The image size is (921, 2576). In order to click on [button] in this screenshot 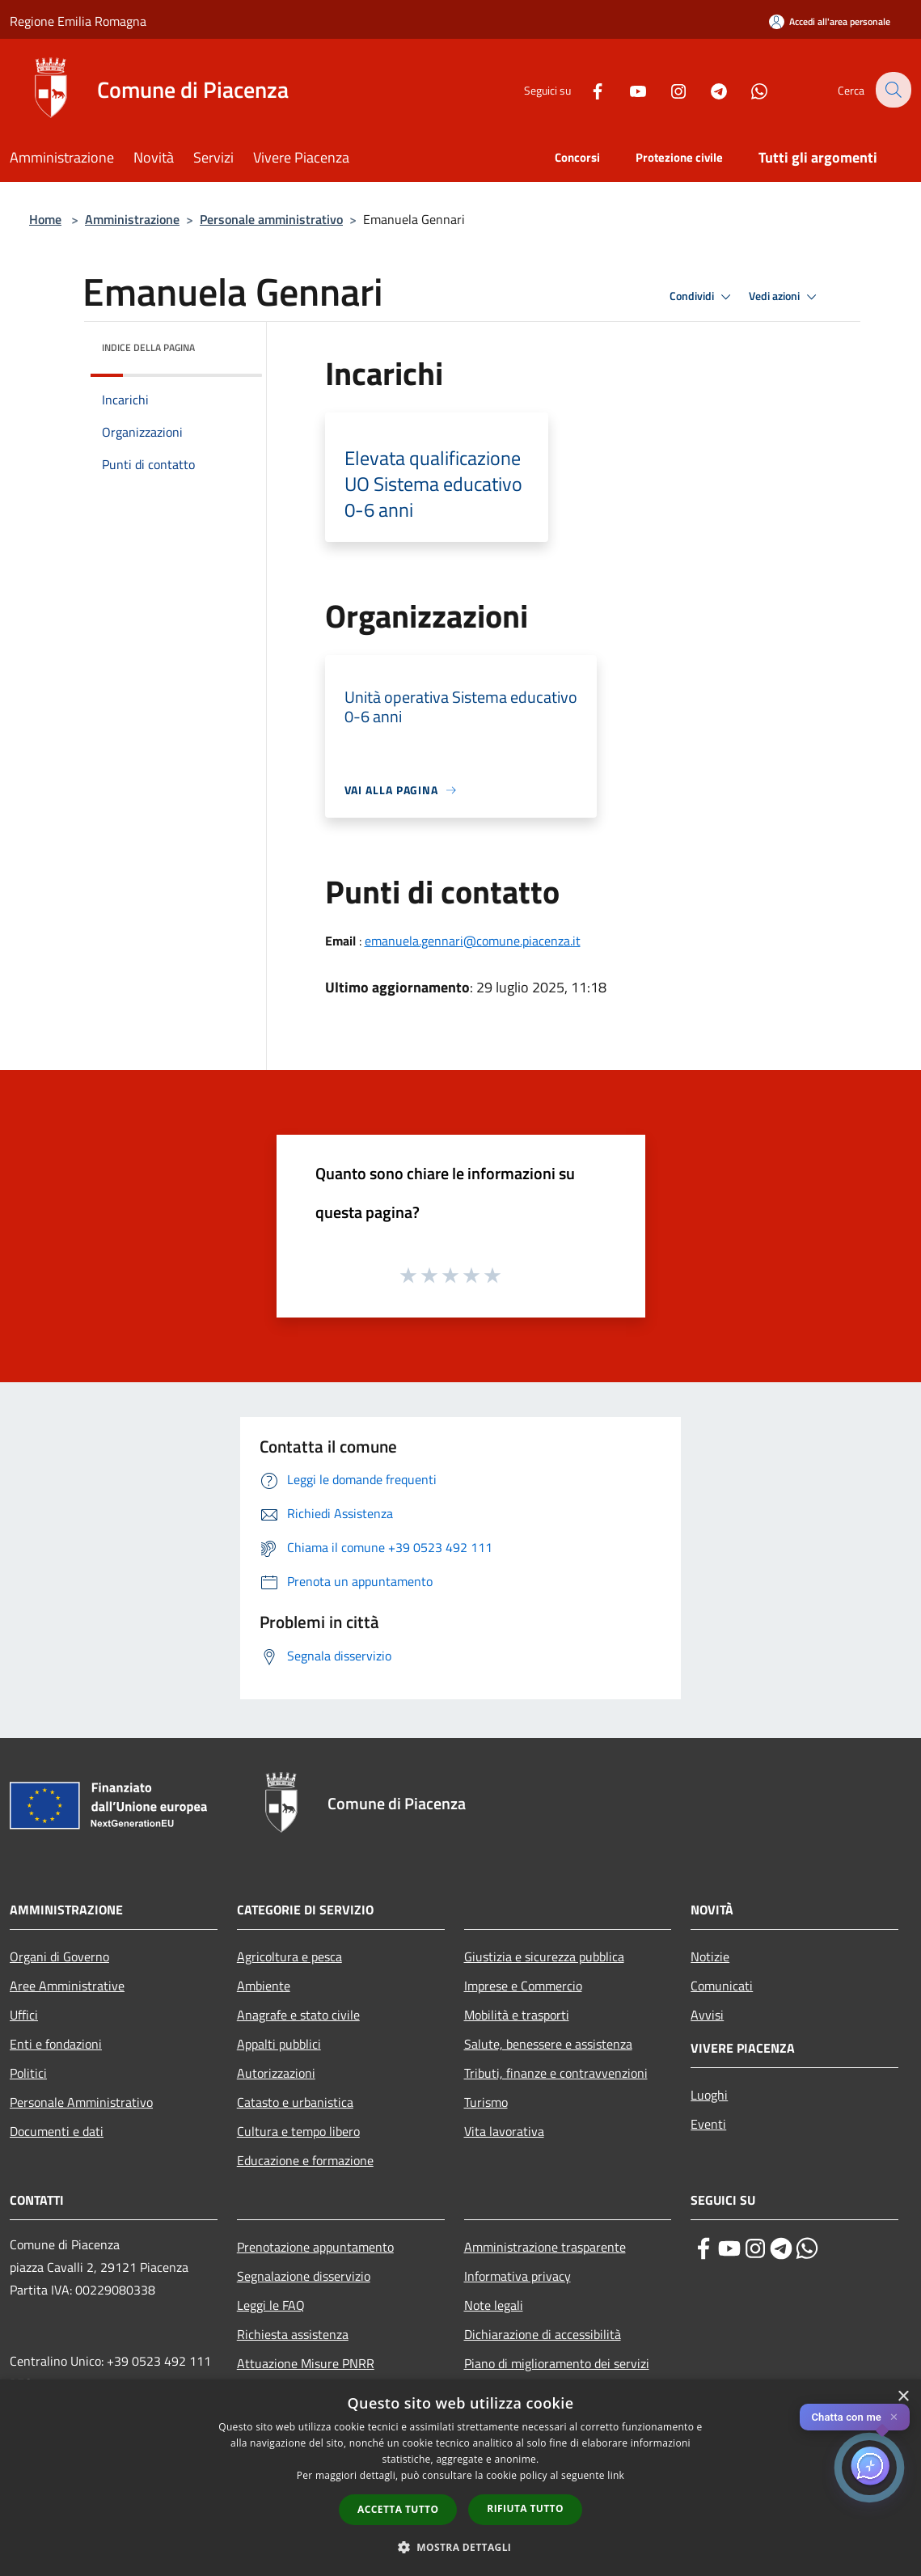, I will do `click(461, 2547)`.